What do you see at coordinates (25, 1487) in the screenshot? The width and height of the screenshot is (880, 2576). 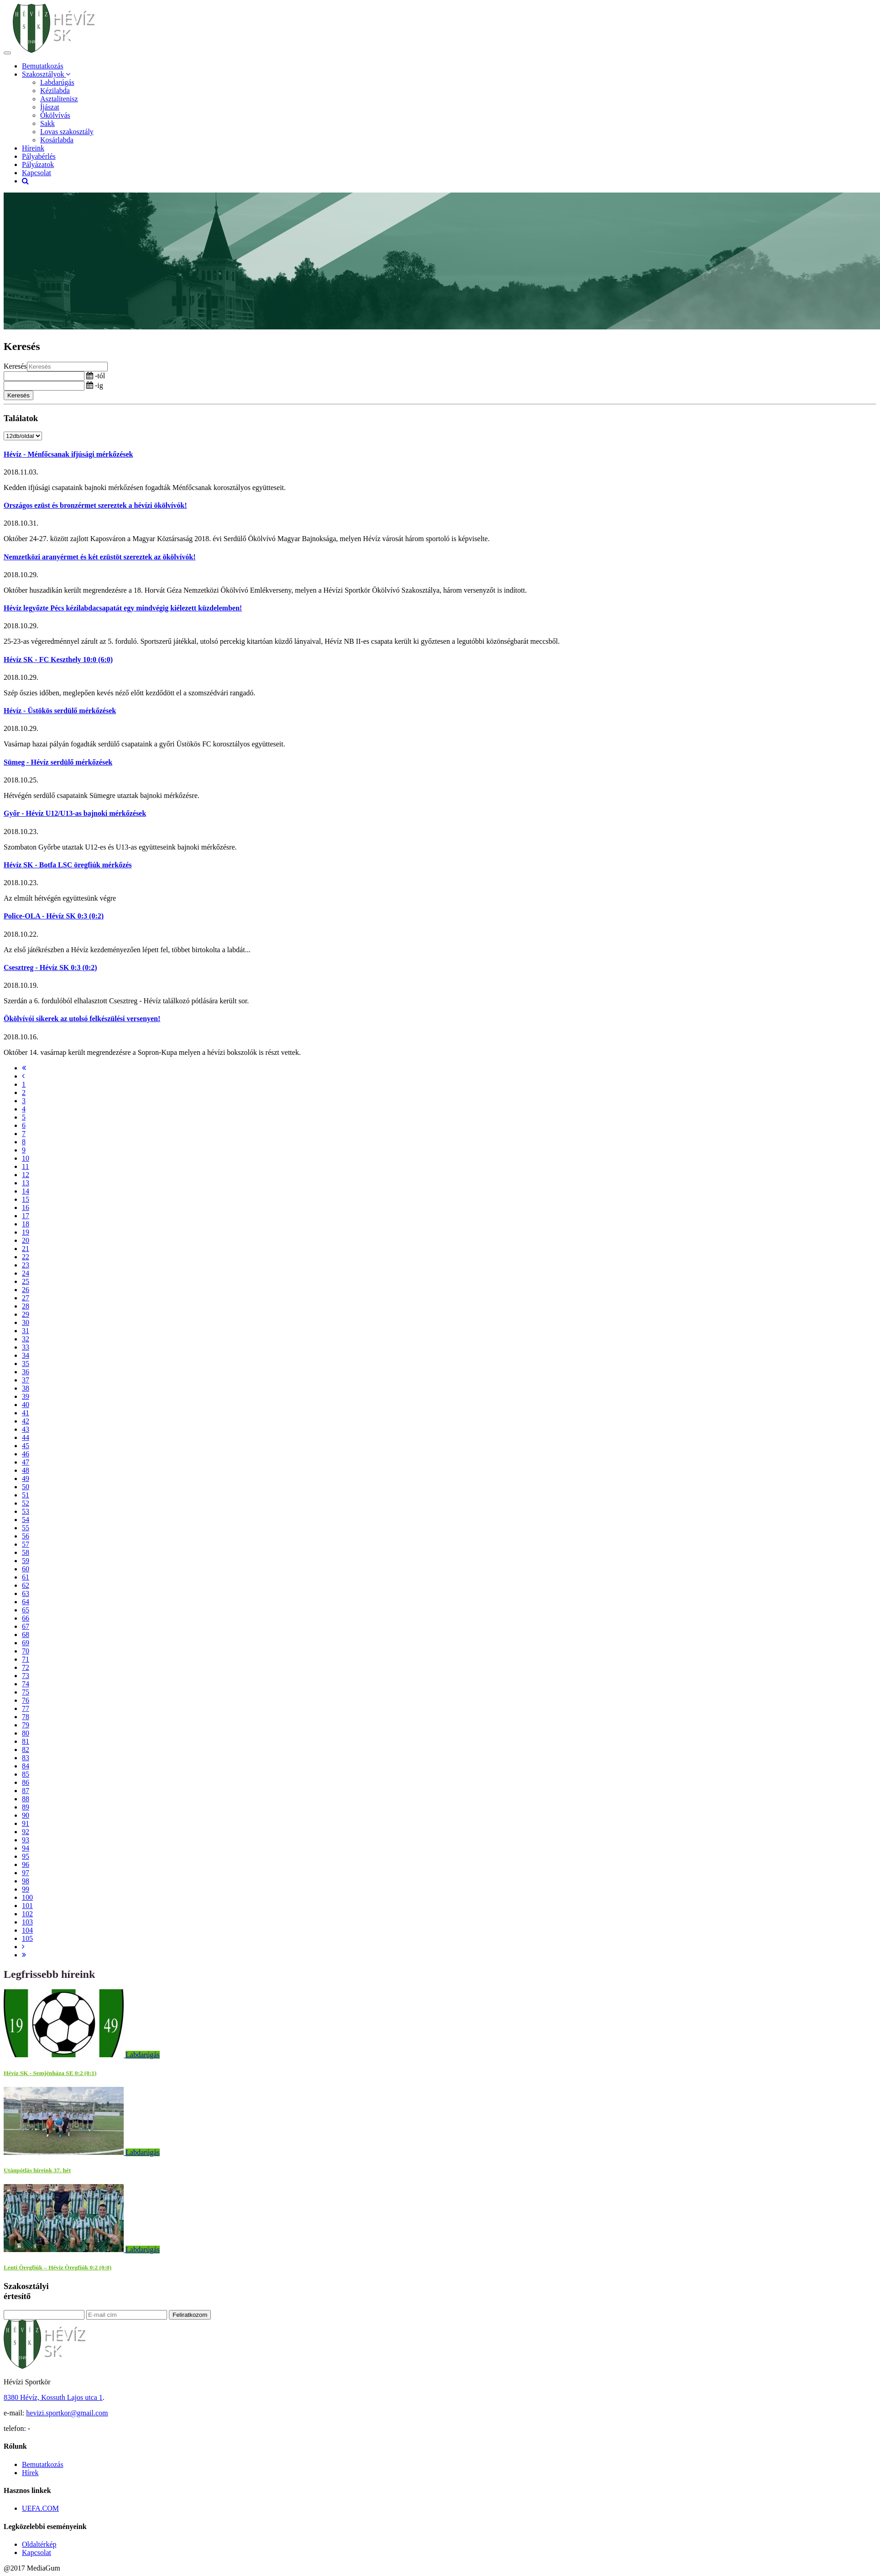 I see `50` at bounding box center [25, 1487].